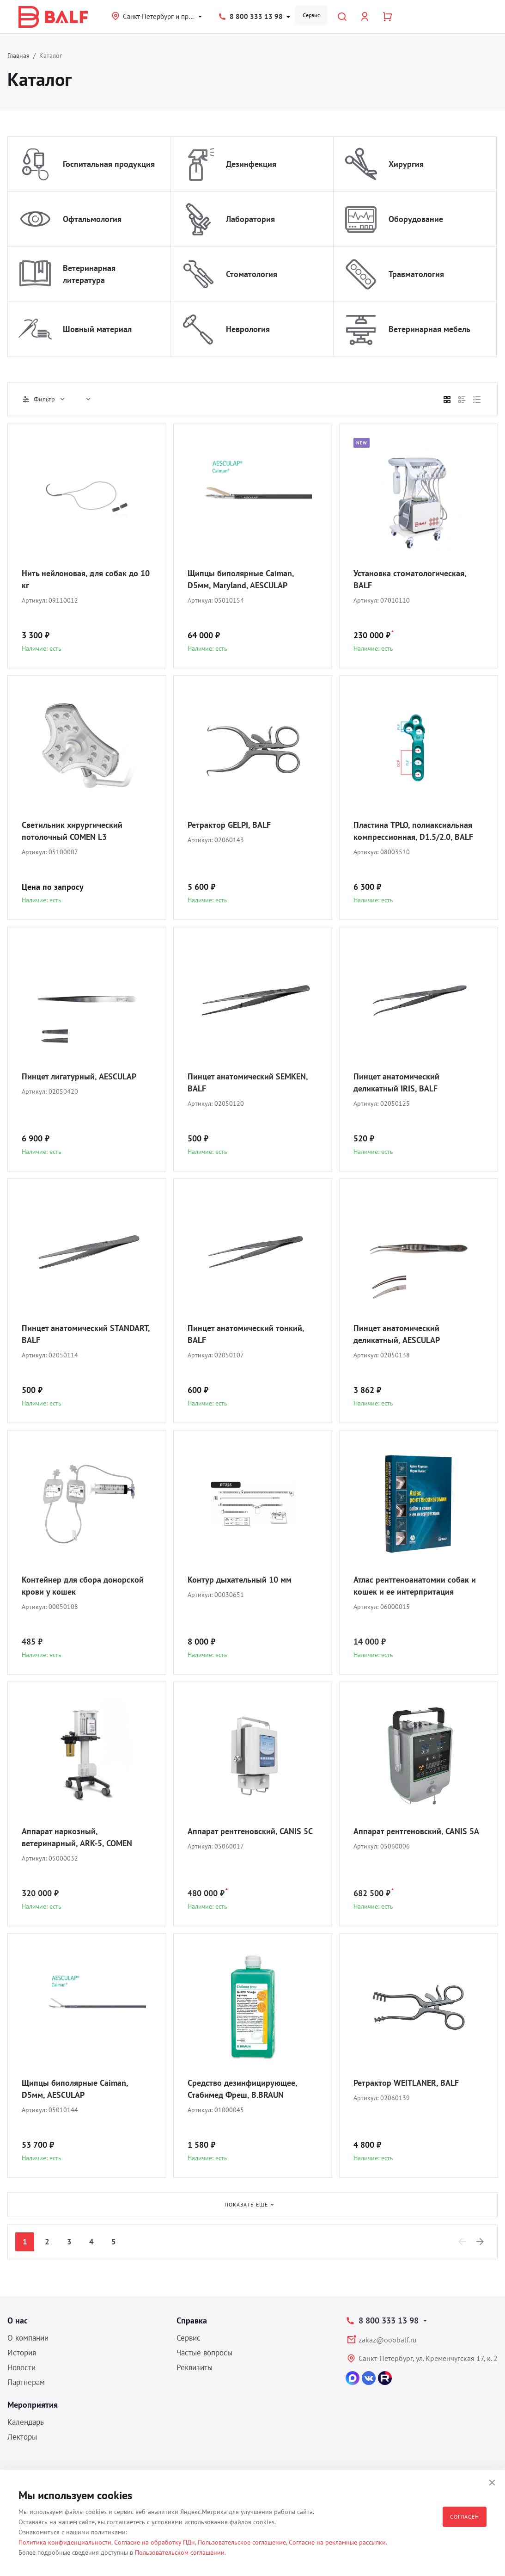 The width and height of the screenshot is (505, 2576). I want to click on Пользовательское соглашение, so click(242, 2542).